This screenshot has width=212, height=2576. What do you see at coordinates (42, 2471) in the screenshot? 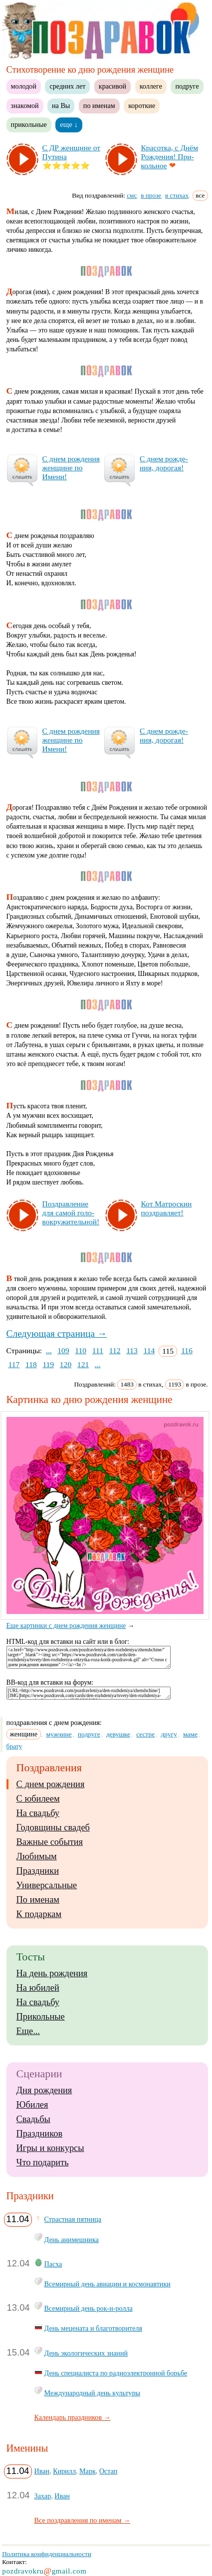
I see `Иван` at bounding box center [42, 2471].